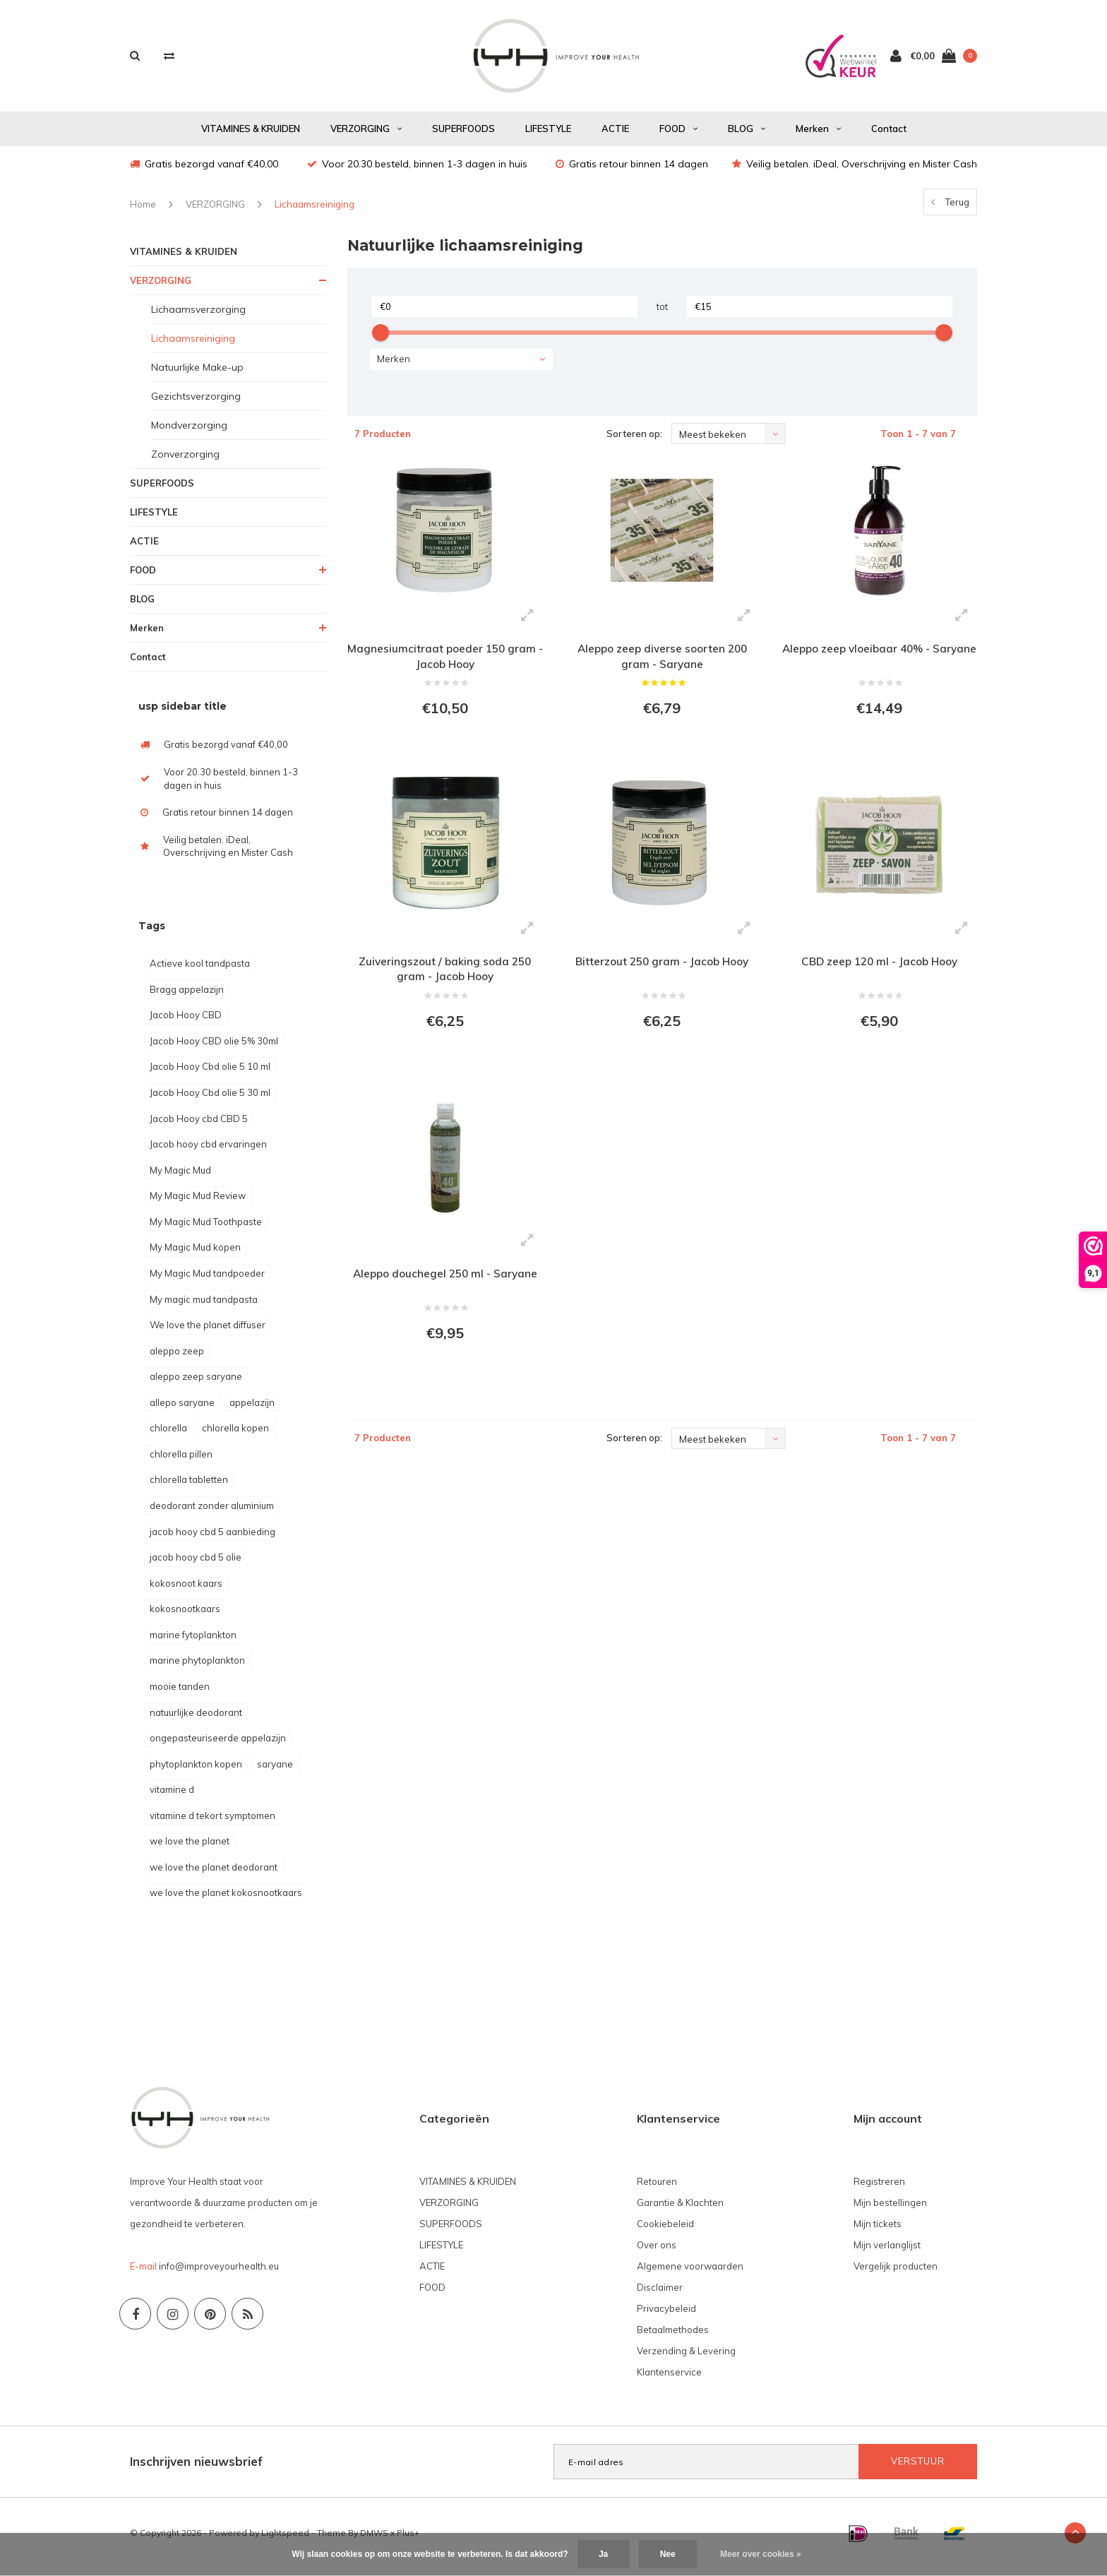 The height and width of the screenshot is (2576, 1107). What do you see at coordinates (656, 2252) in the screenshot?
I see `Over ons` at bounding box center [656, 2252].